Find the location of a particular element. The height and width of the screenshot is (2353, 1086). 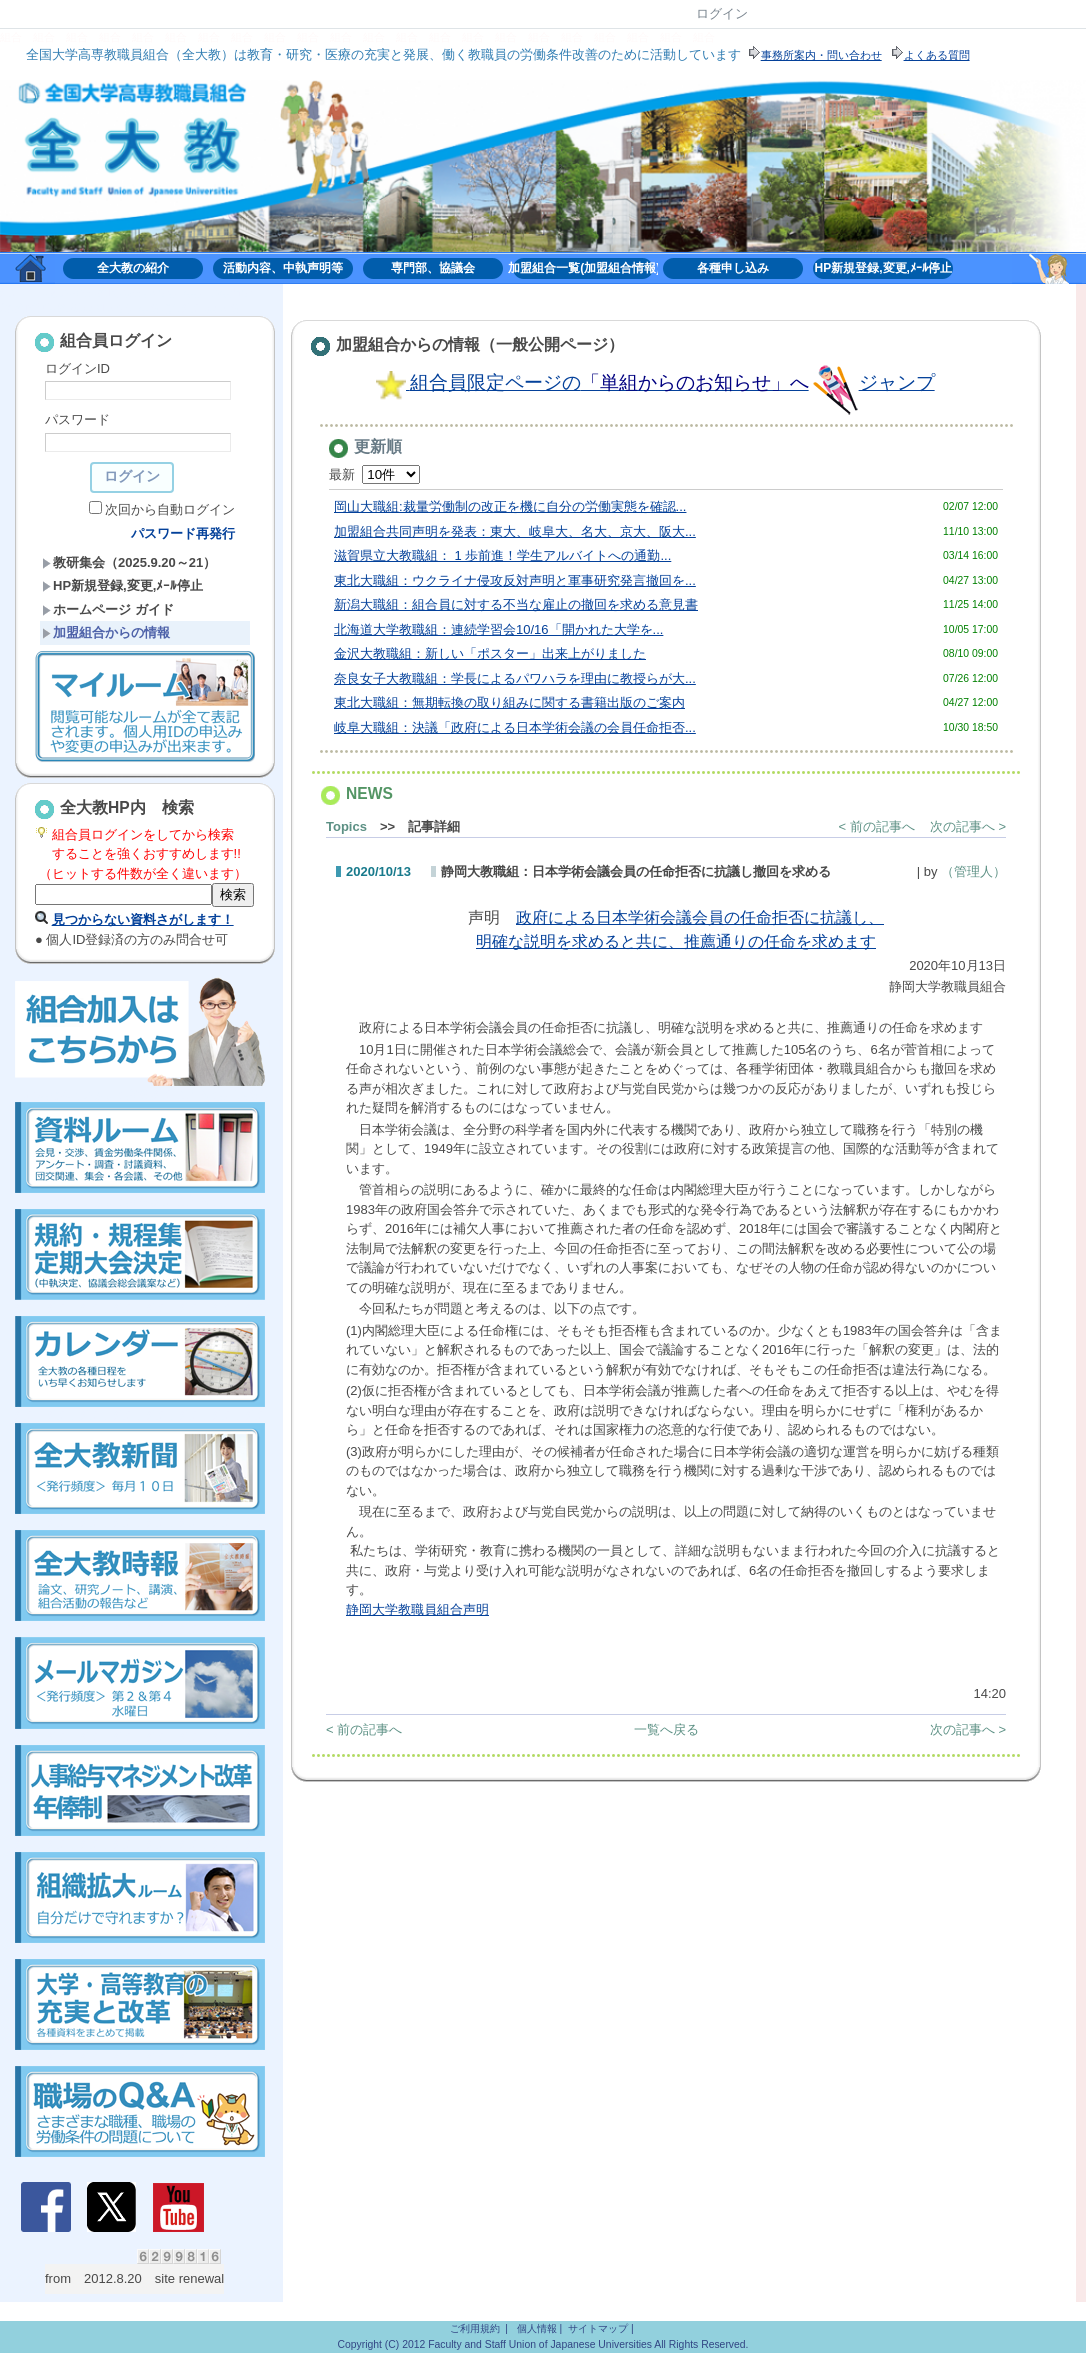

ご利用規約 is located at coordinates (475, 2328).